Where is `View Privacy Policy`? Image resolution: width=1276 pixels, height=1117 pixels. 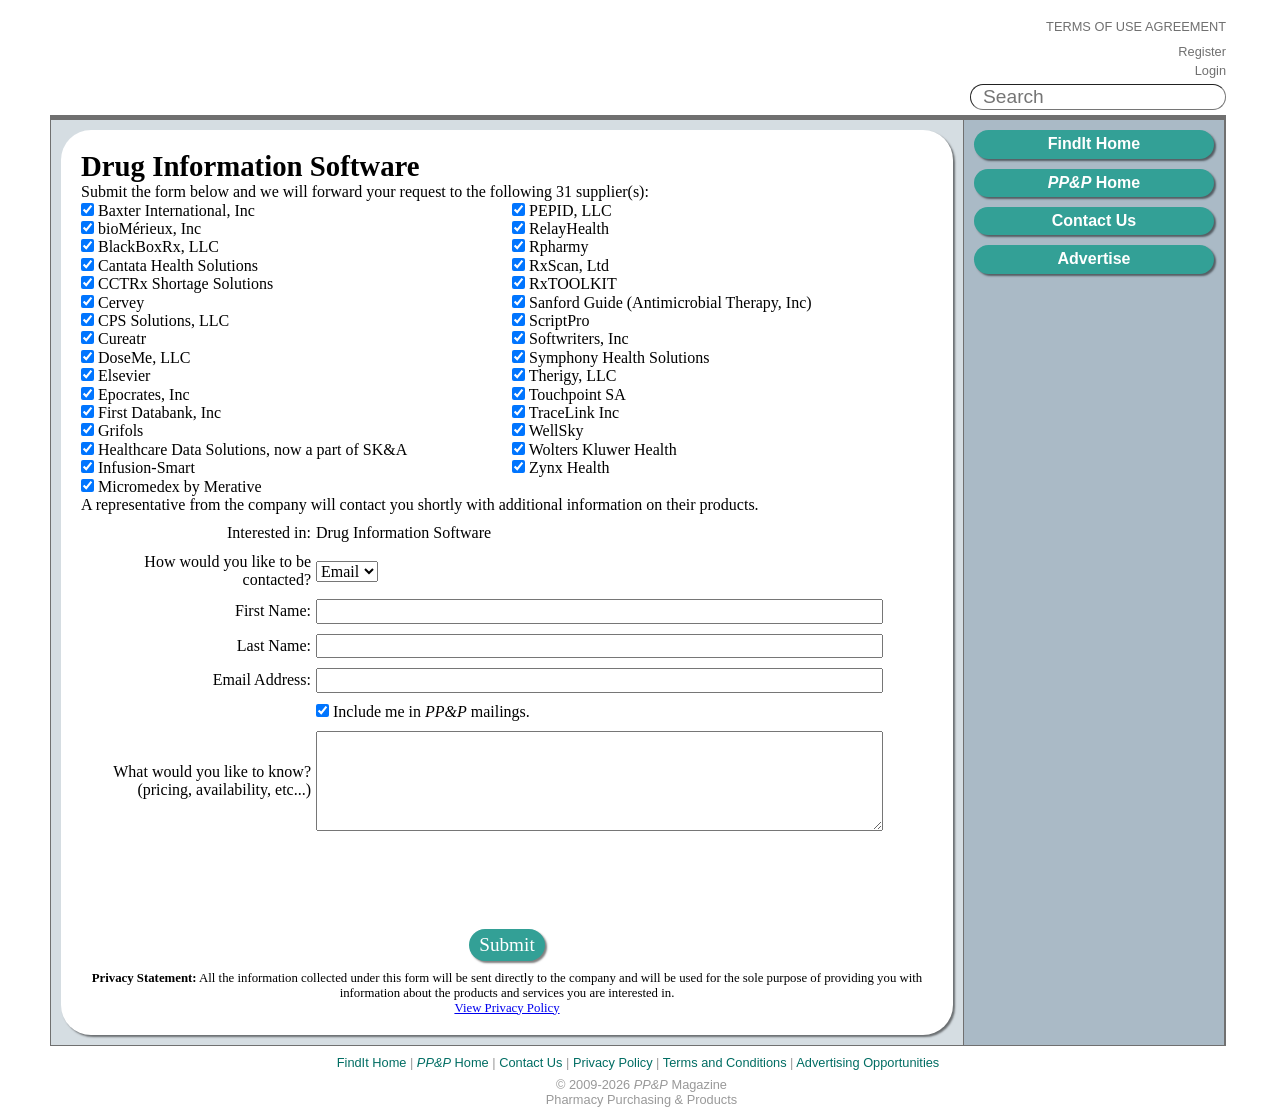 View Privacy Policy is located at coordinates (506, 1008).